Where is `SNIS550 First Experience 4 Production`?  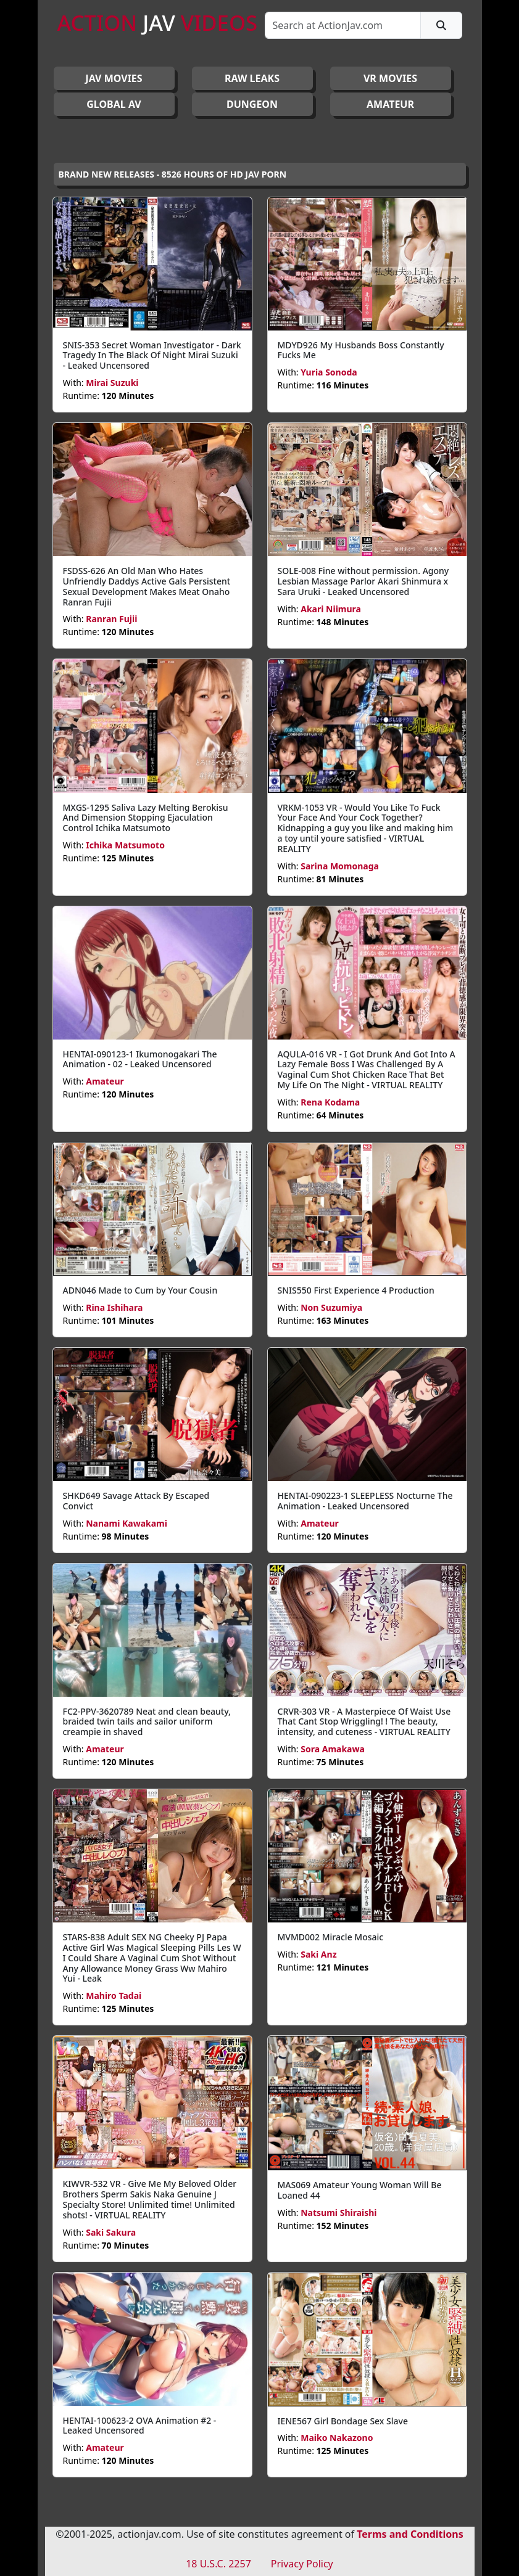
SNIS550 First Experience 4 Production is located at coordinates (356, 1290).